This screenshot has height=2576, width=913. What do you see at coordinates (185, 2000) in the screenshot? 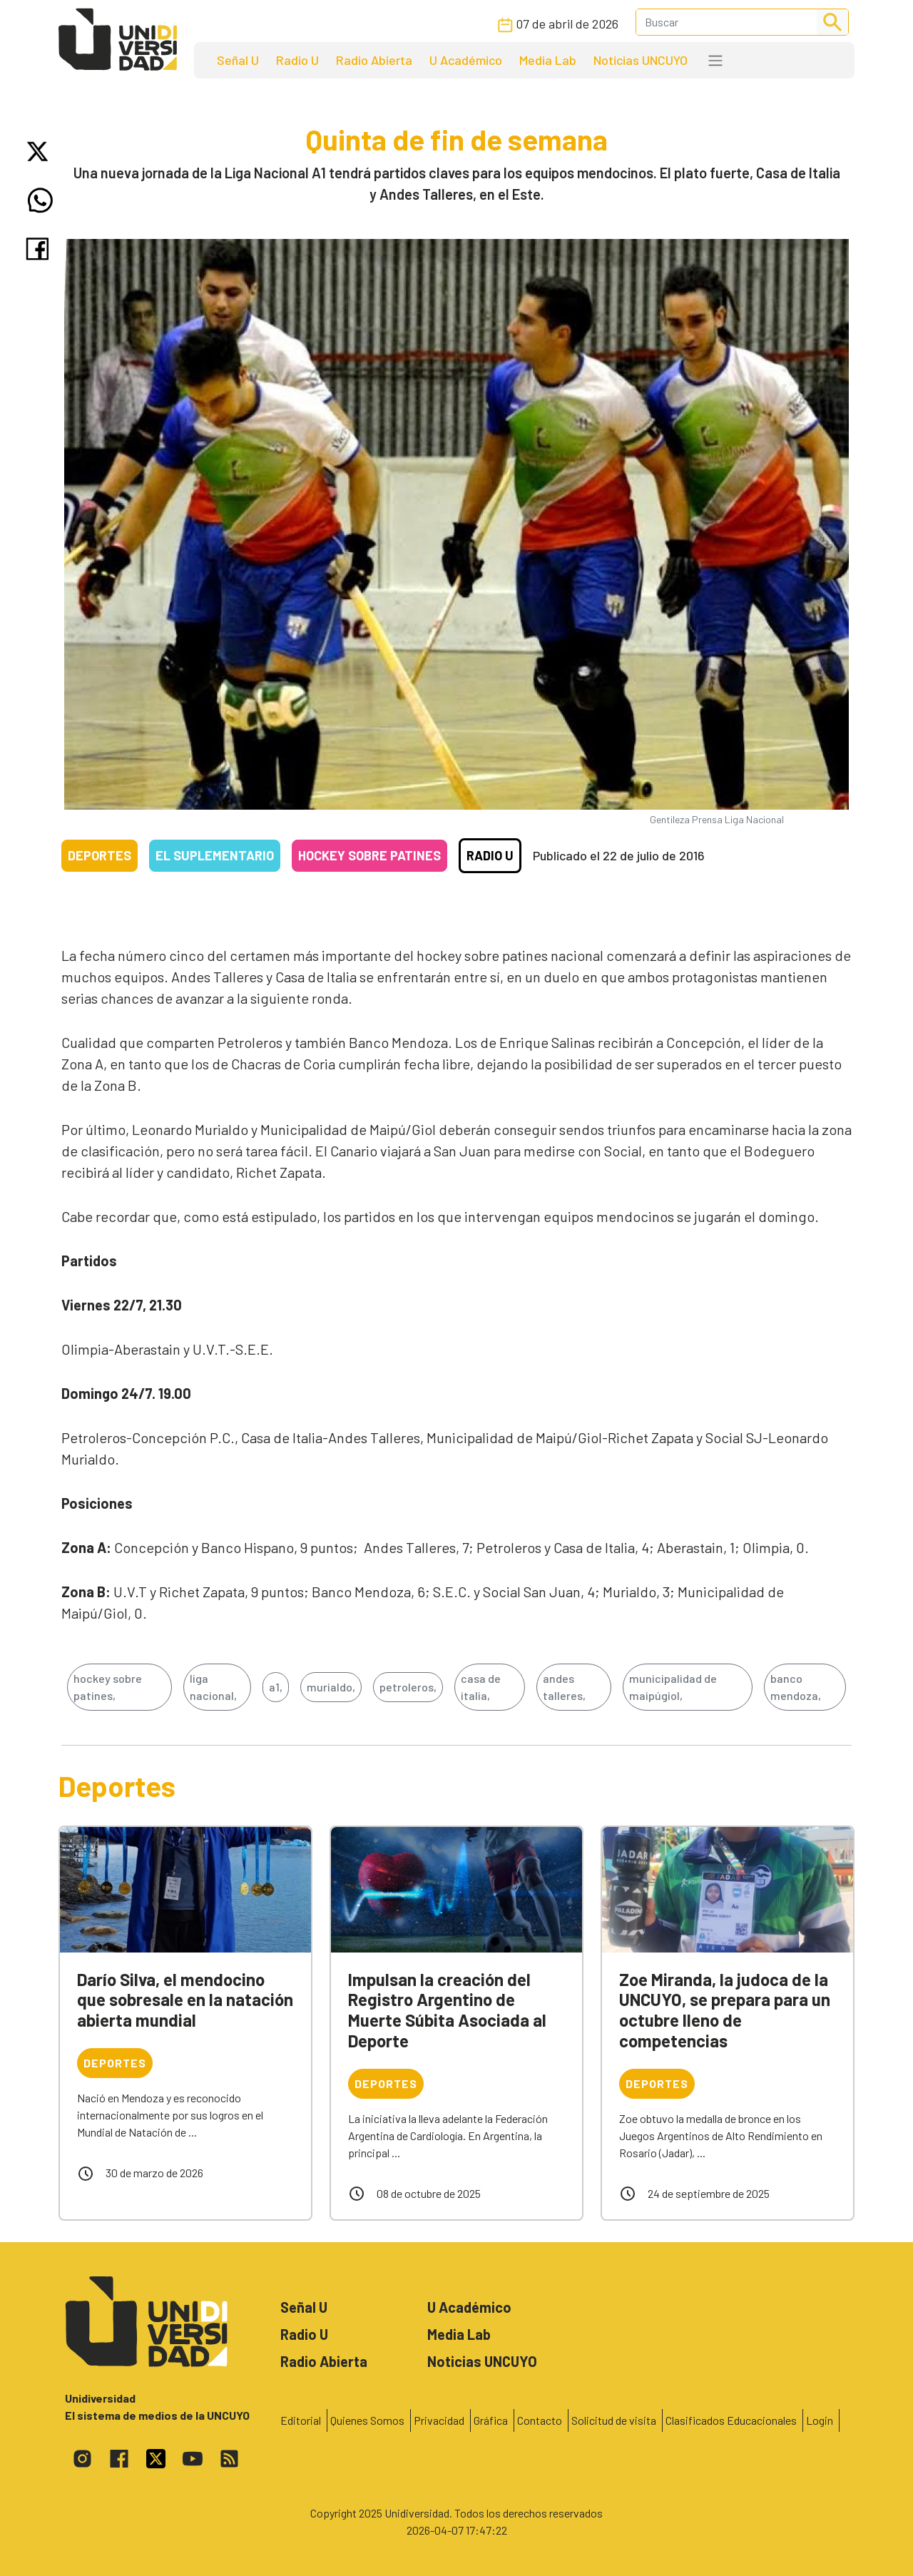
I see `Darío Silva, el mendocino que sobresale en la natación abierta mundial` at bounding box center [185, 2000].